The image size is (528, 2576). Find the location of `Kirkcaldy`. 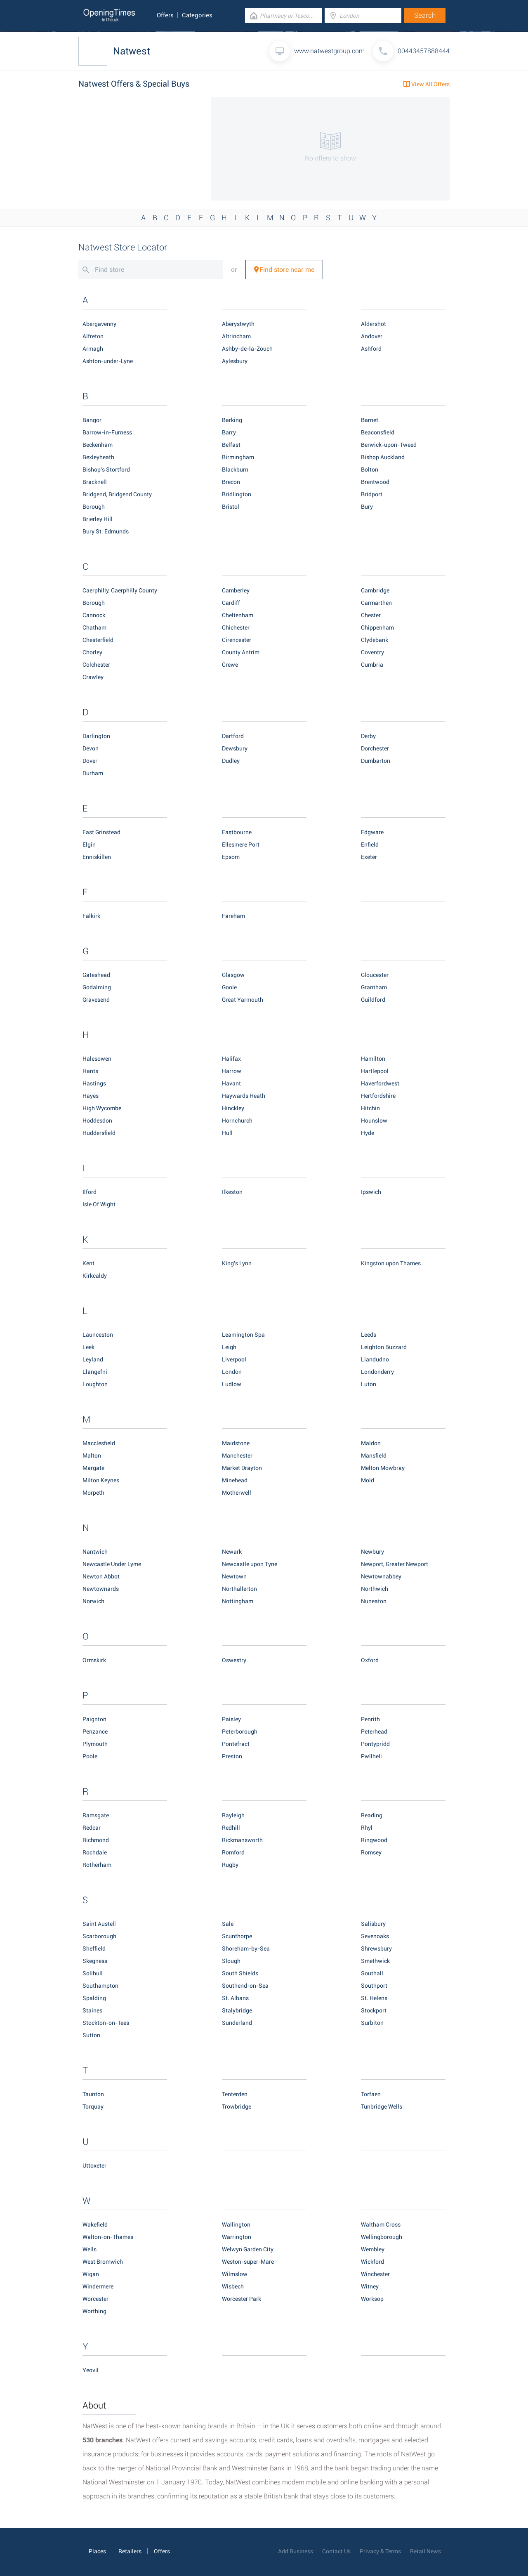

Kirkcaldy is located at coordinates (94, 1275).